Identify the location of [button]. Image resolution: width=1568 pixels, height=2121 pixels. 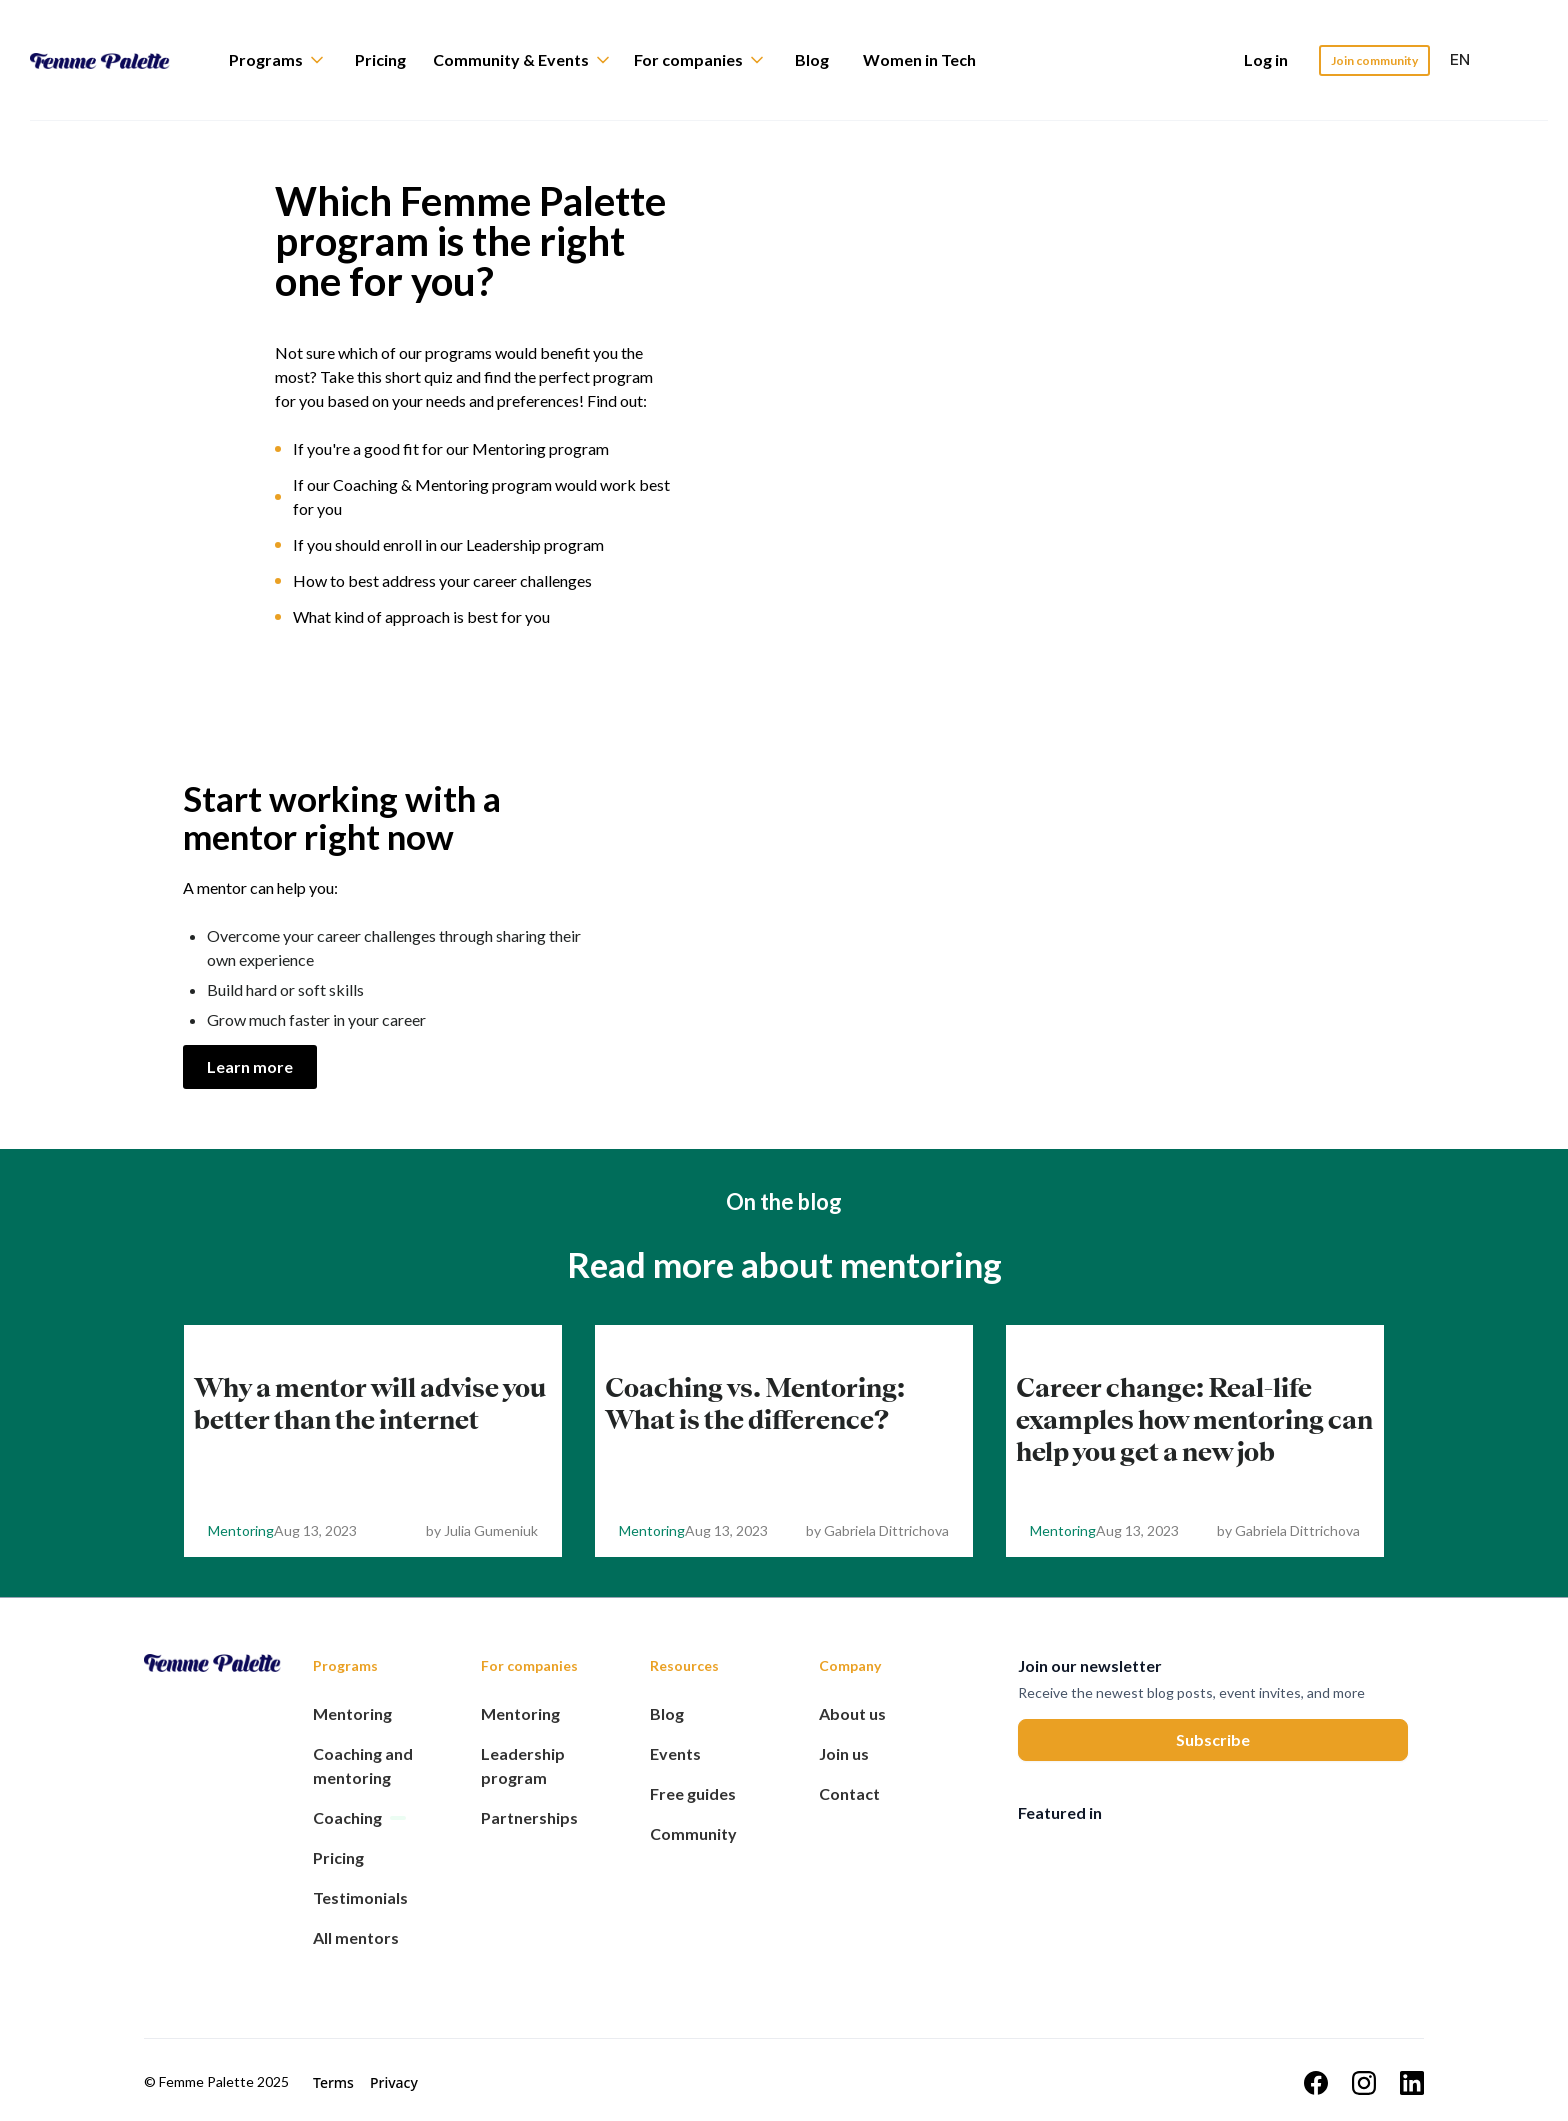
(286, 60).